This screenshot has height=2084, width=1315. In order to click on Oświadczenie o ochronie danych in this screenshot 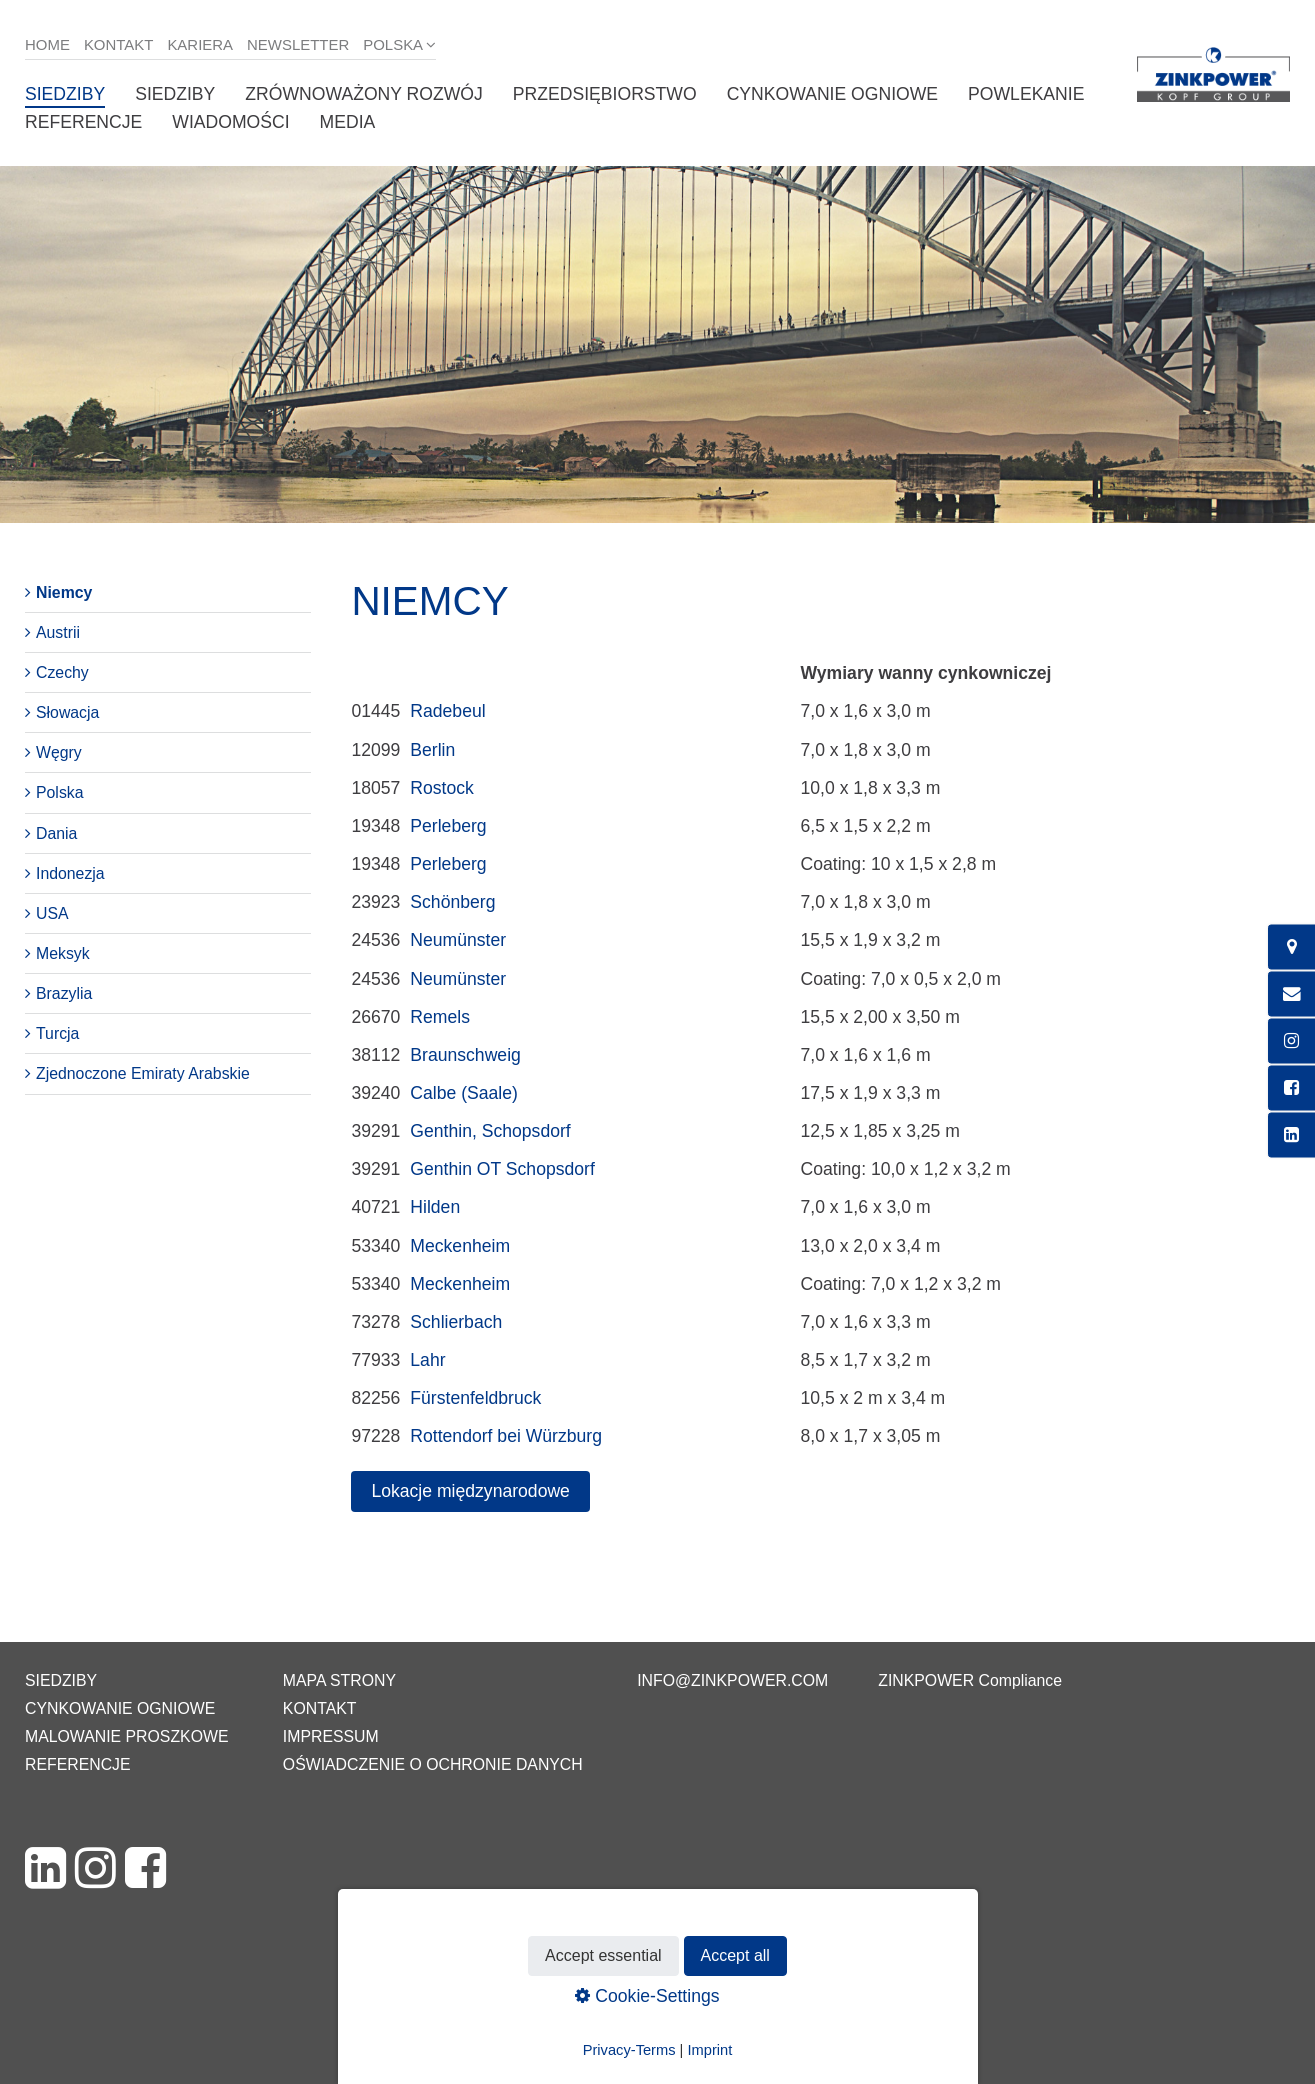, I will do `click(433, 1764)`.